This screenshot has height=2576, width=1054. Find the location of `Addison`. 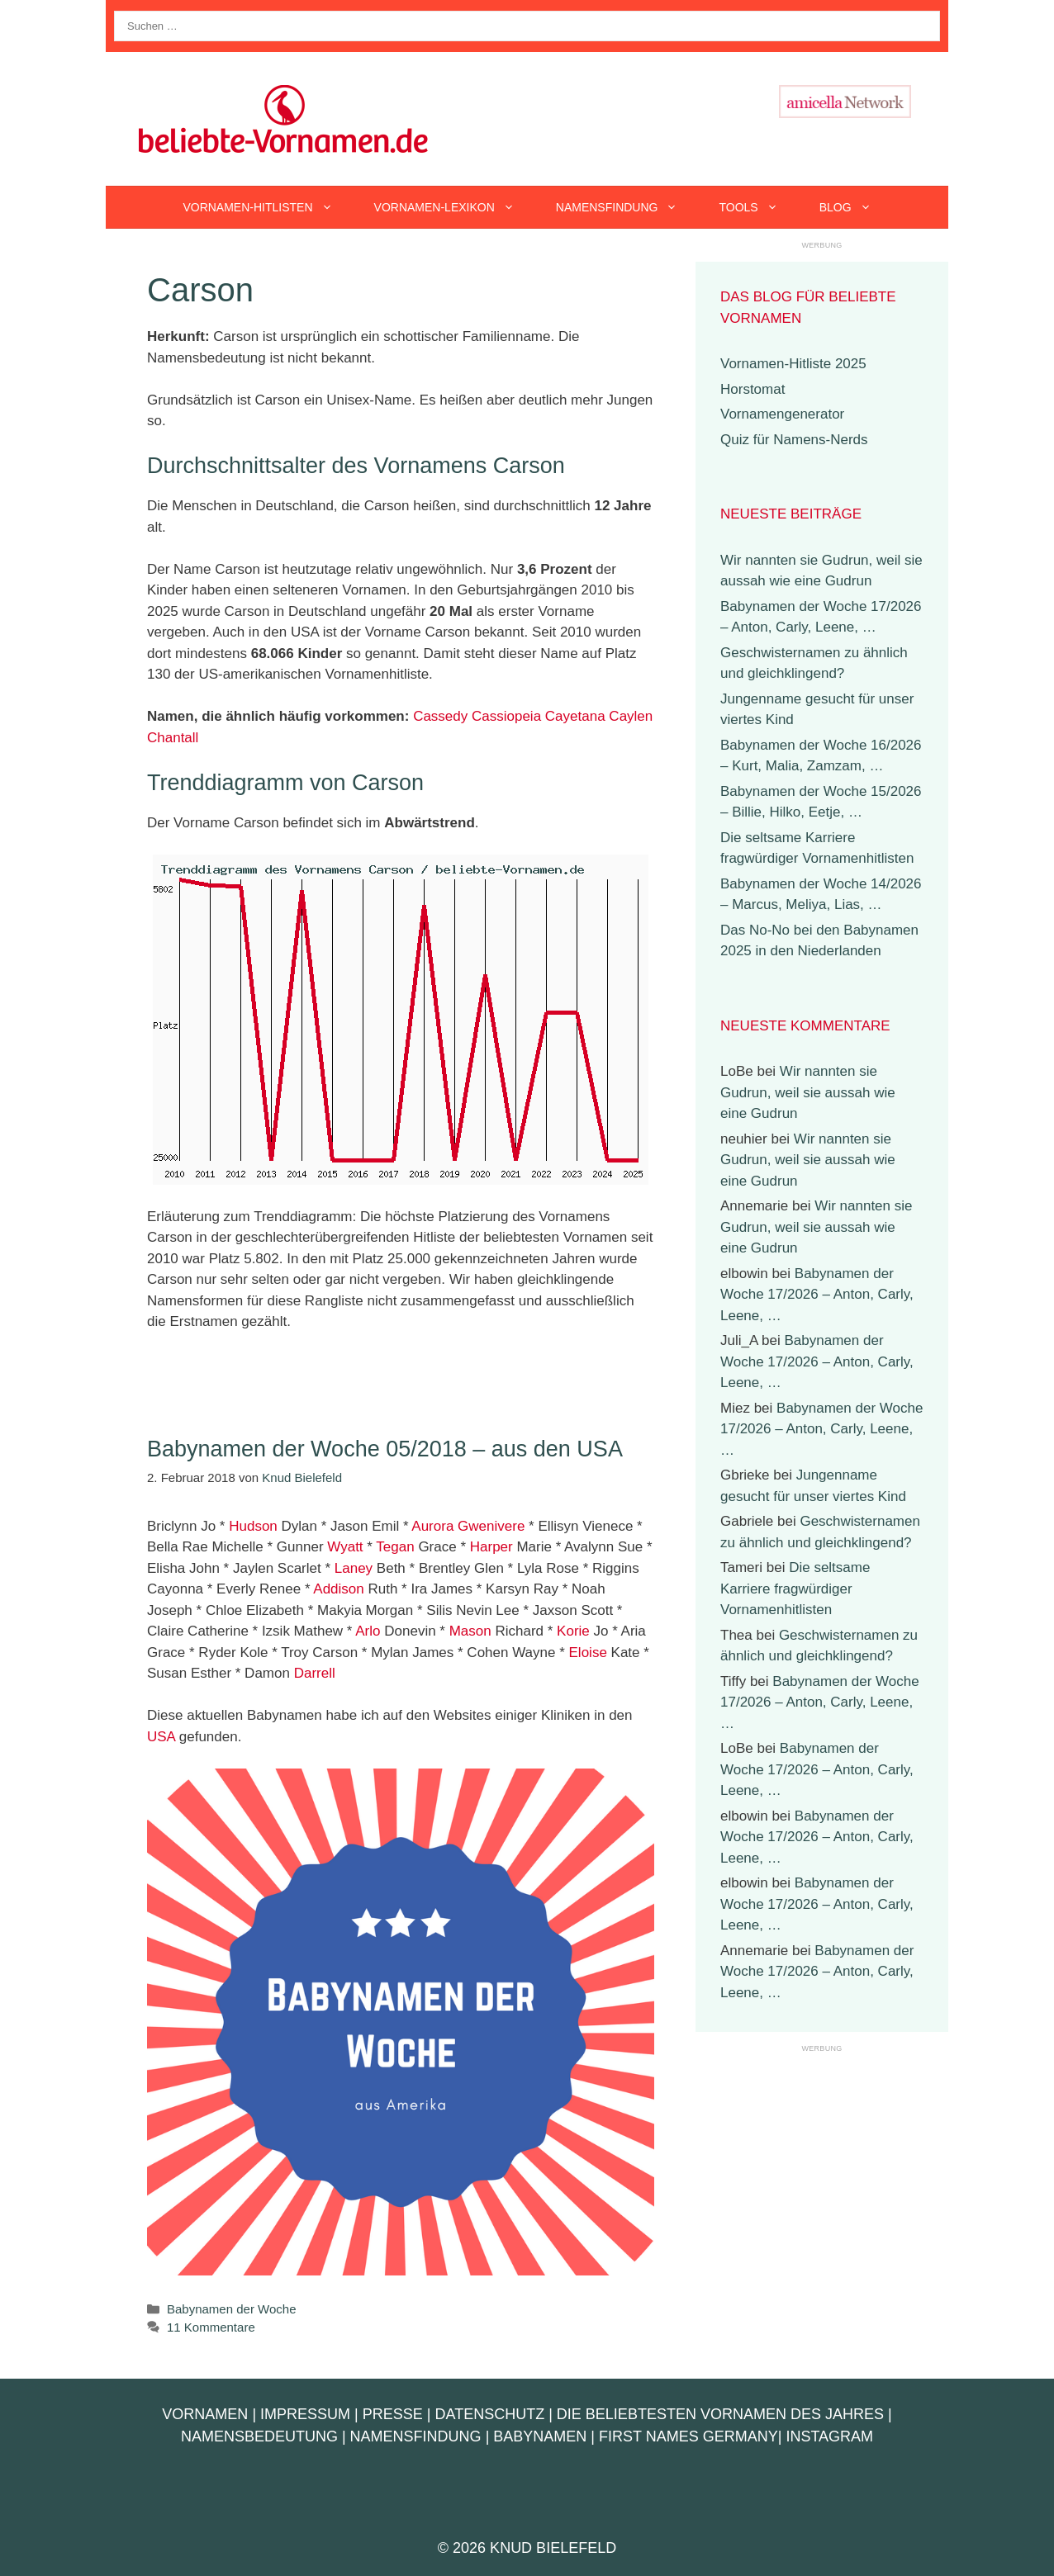

Addison is located at coordinates (338, 1589).